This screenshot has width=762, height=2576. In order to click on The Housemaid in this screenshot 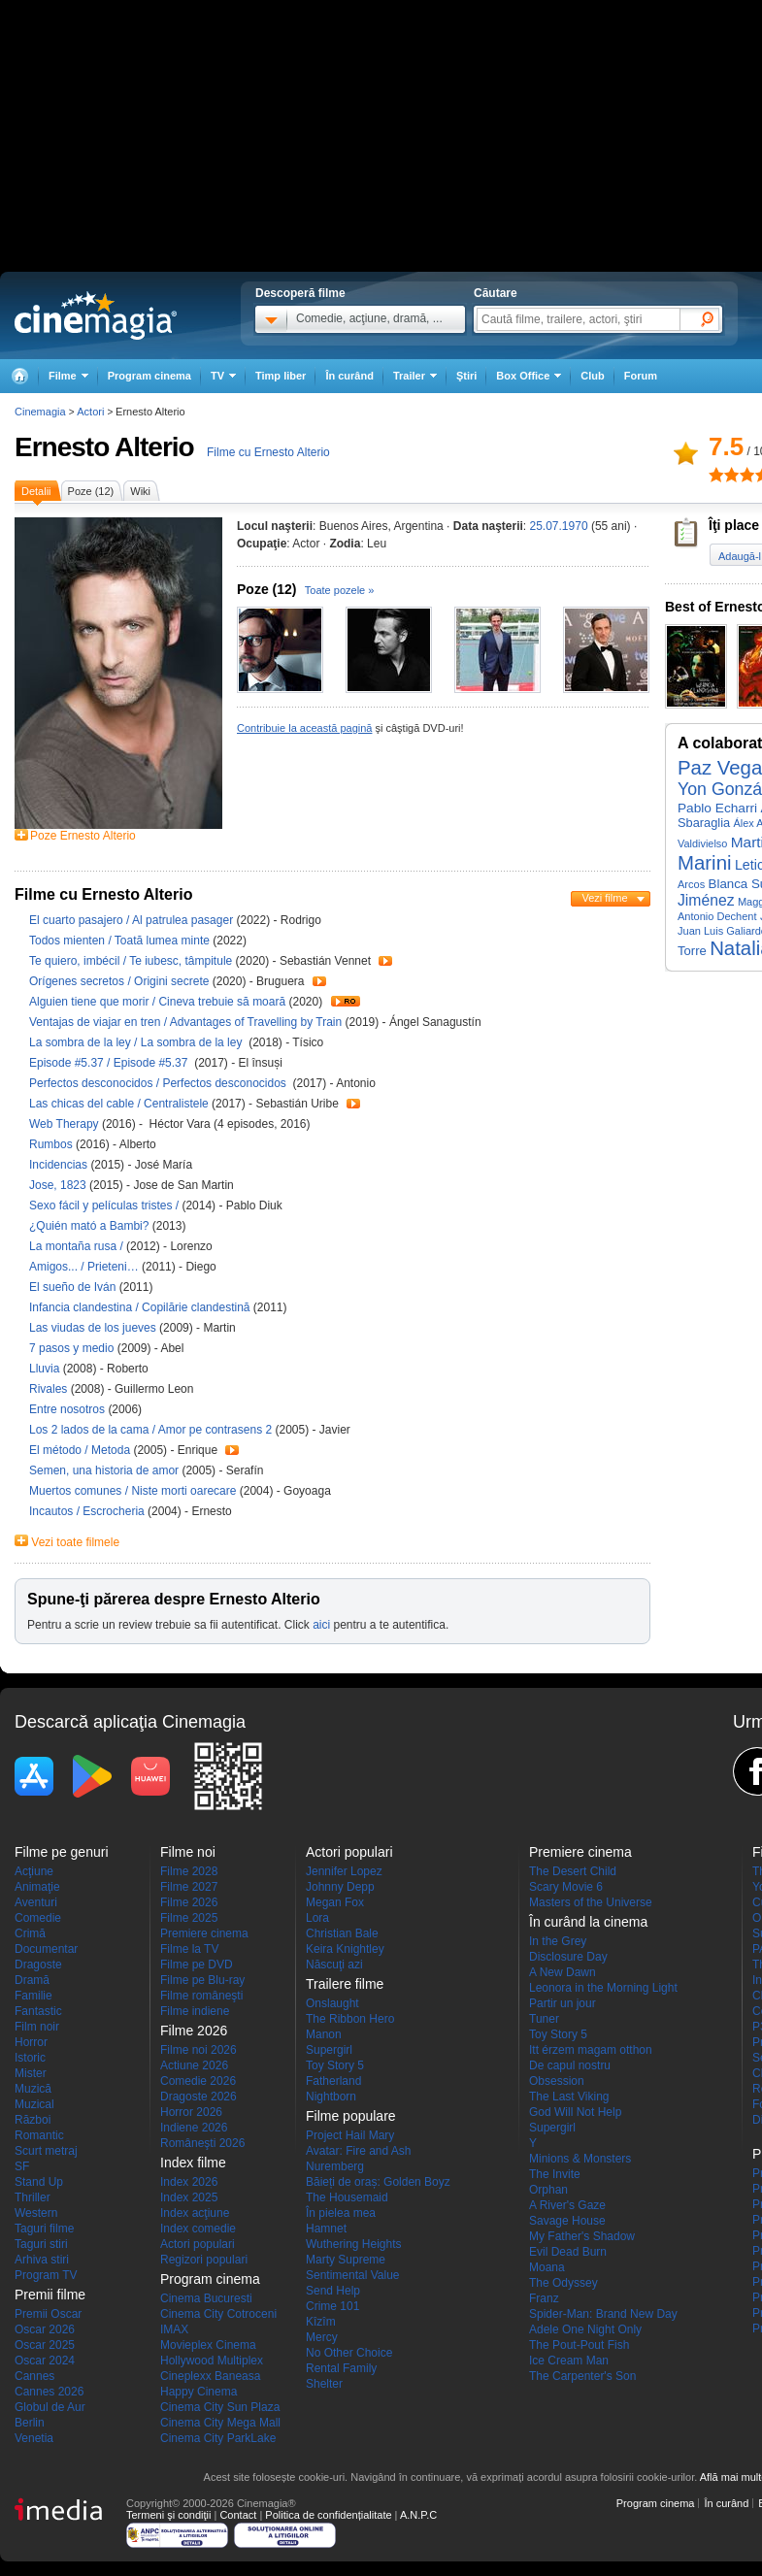, I will do `click(347, 2197)`.